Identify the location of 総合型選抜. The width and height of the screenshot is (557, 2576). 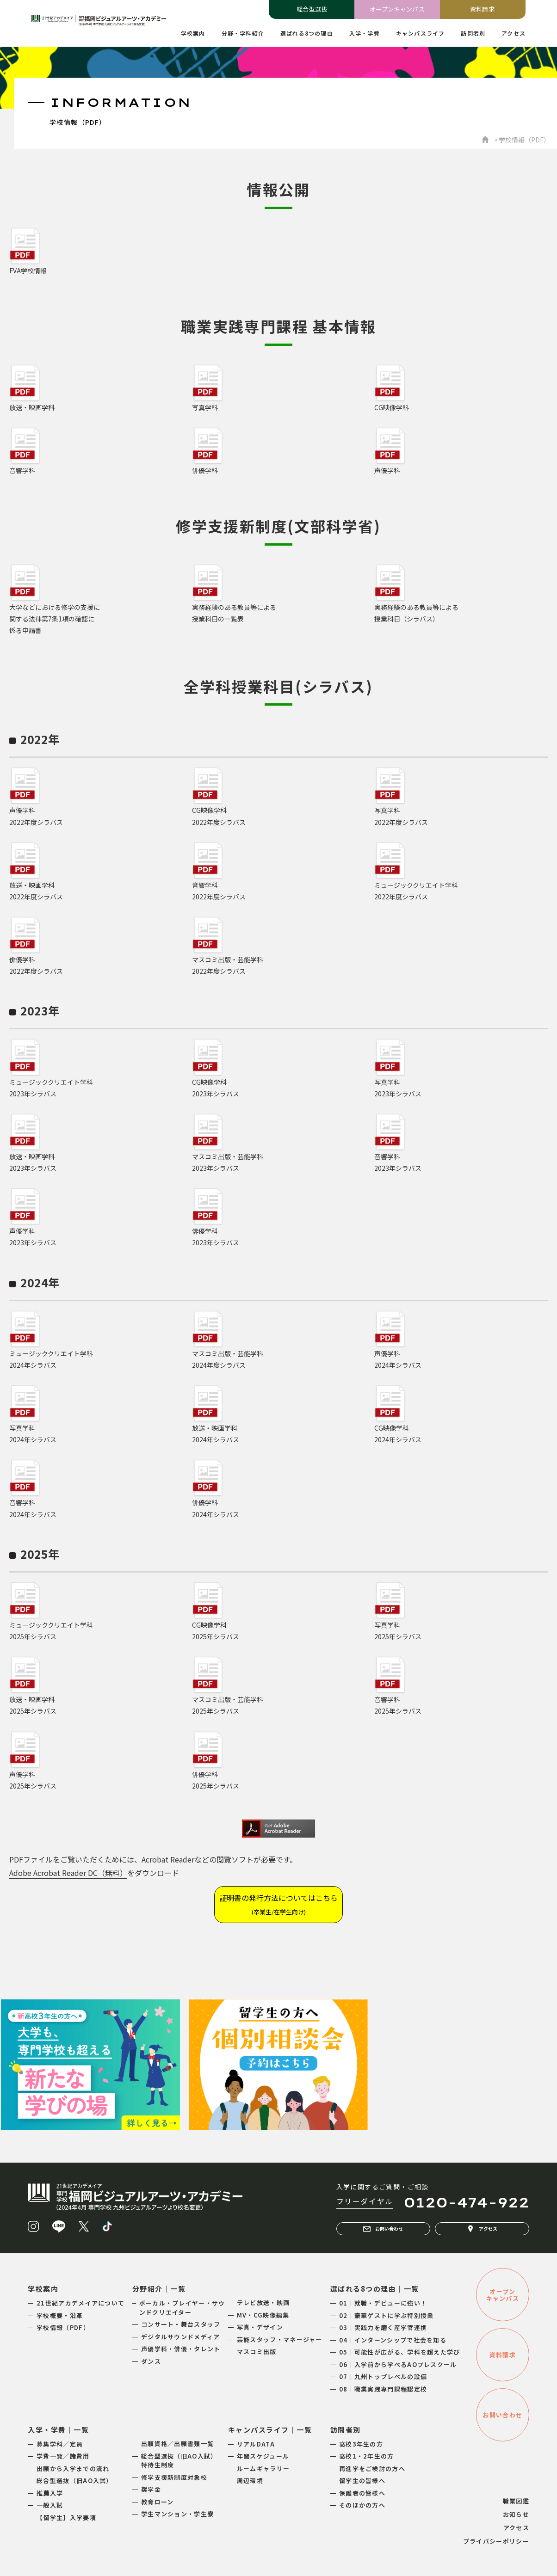
(312, 9).